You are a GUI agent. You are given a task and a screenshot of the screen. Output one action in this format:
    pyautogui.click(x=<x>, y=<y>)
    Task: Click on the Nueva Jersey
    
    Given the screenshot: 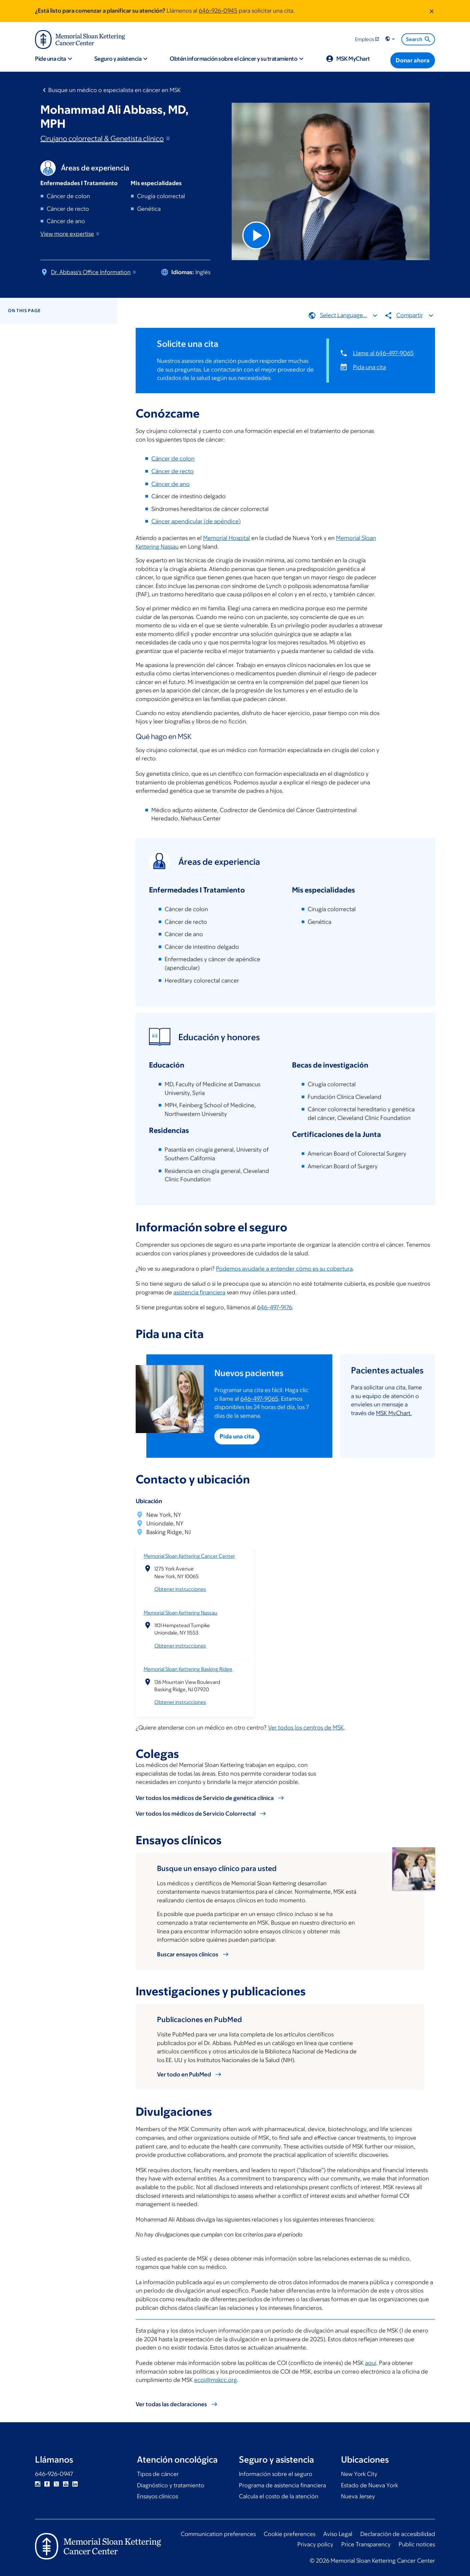 What is the action you would take?
    pyautogui.click(x=358, y=2496)
    